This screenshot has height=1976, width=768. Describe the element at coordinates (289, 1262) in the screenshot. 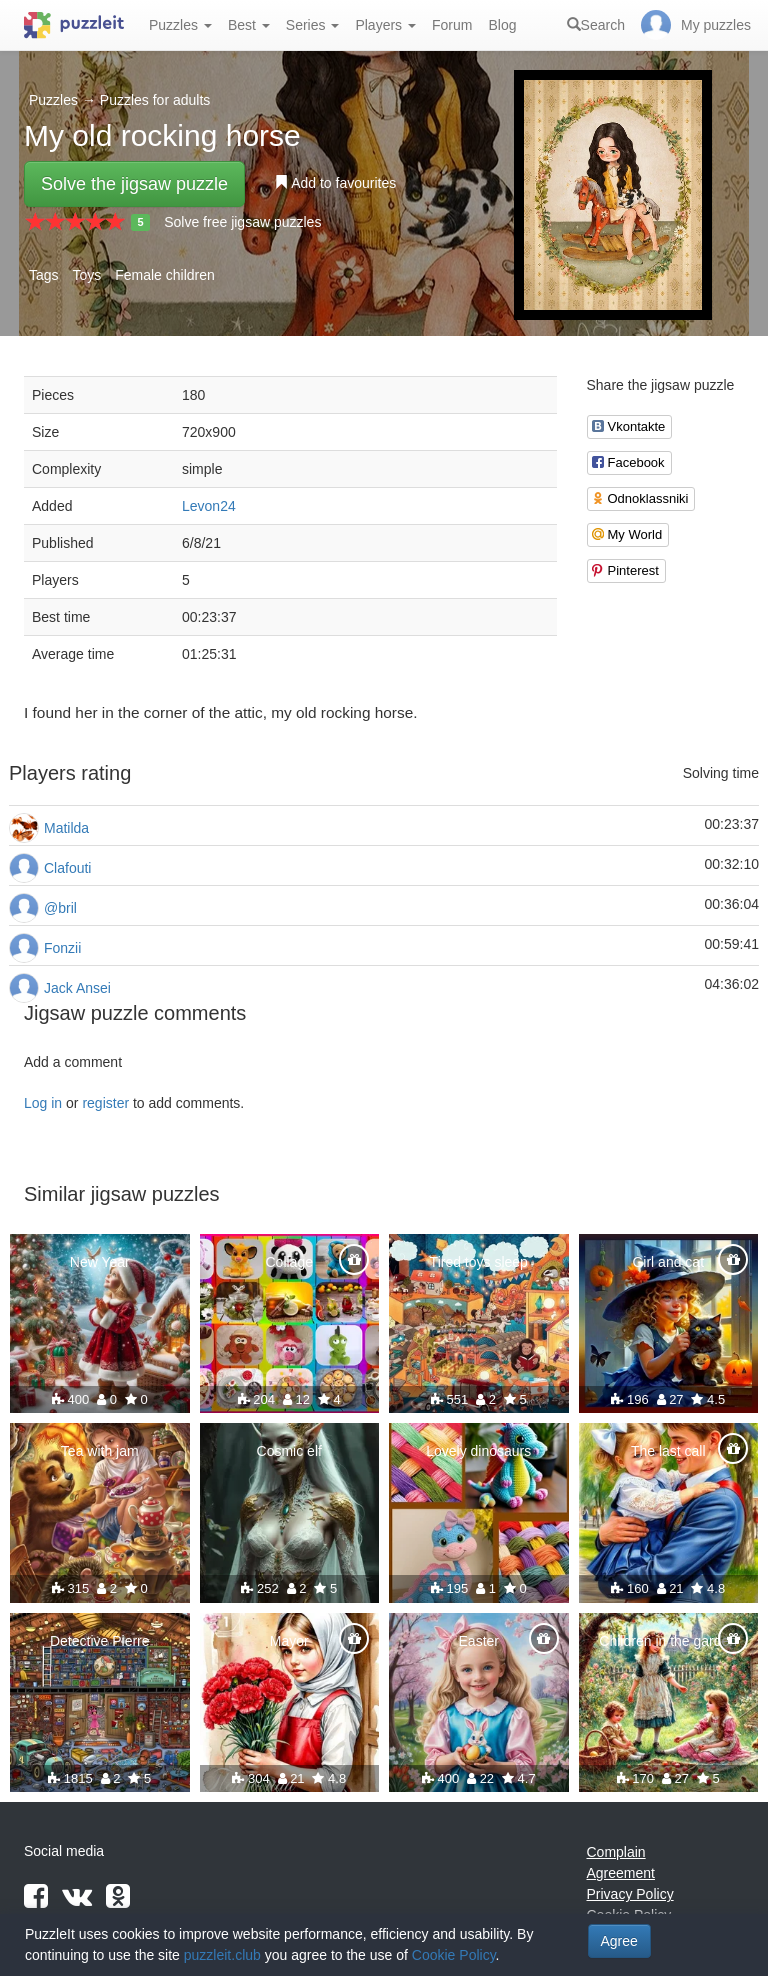

I see `Collage` at that location.